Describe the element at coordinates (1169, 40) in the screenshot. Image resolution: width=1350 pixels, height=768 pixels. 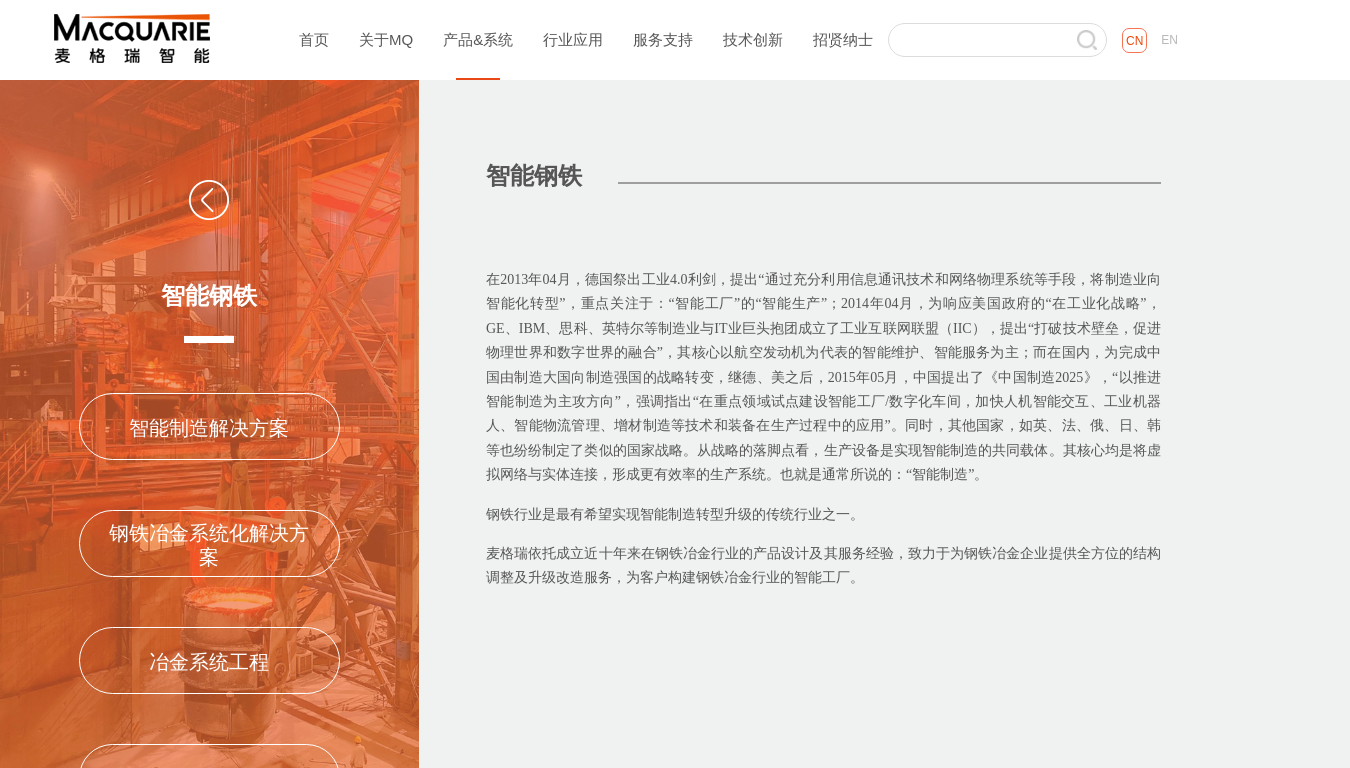
I see `EN` at that location.